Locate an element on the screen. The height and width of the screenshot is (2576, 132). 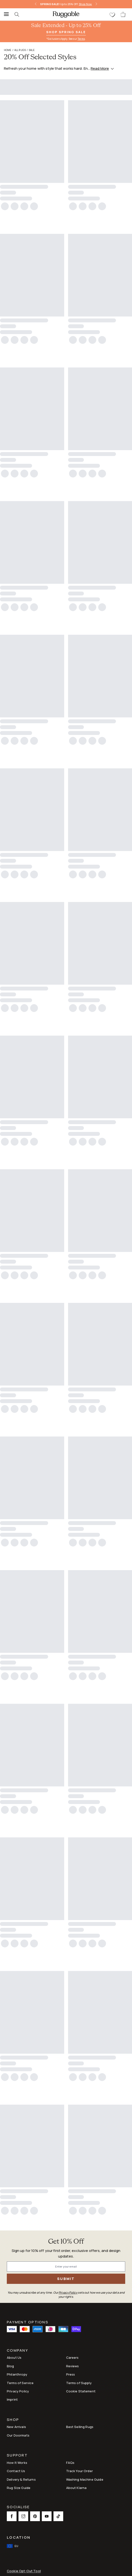
[This opens a new tab to Pinterest Social Link Icon] is located at coordinates (35, 2516).